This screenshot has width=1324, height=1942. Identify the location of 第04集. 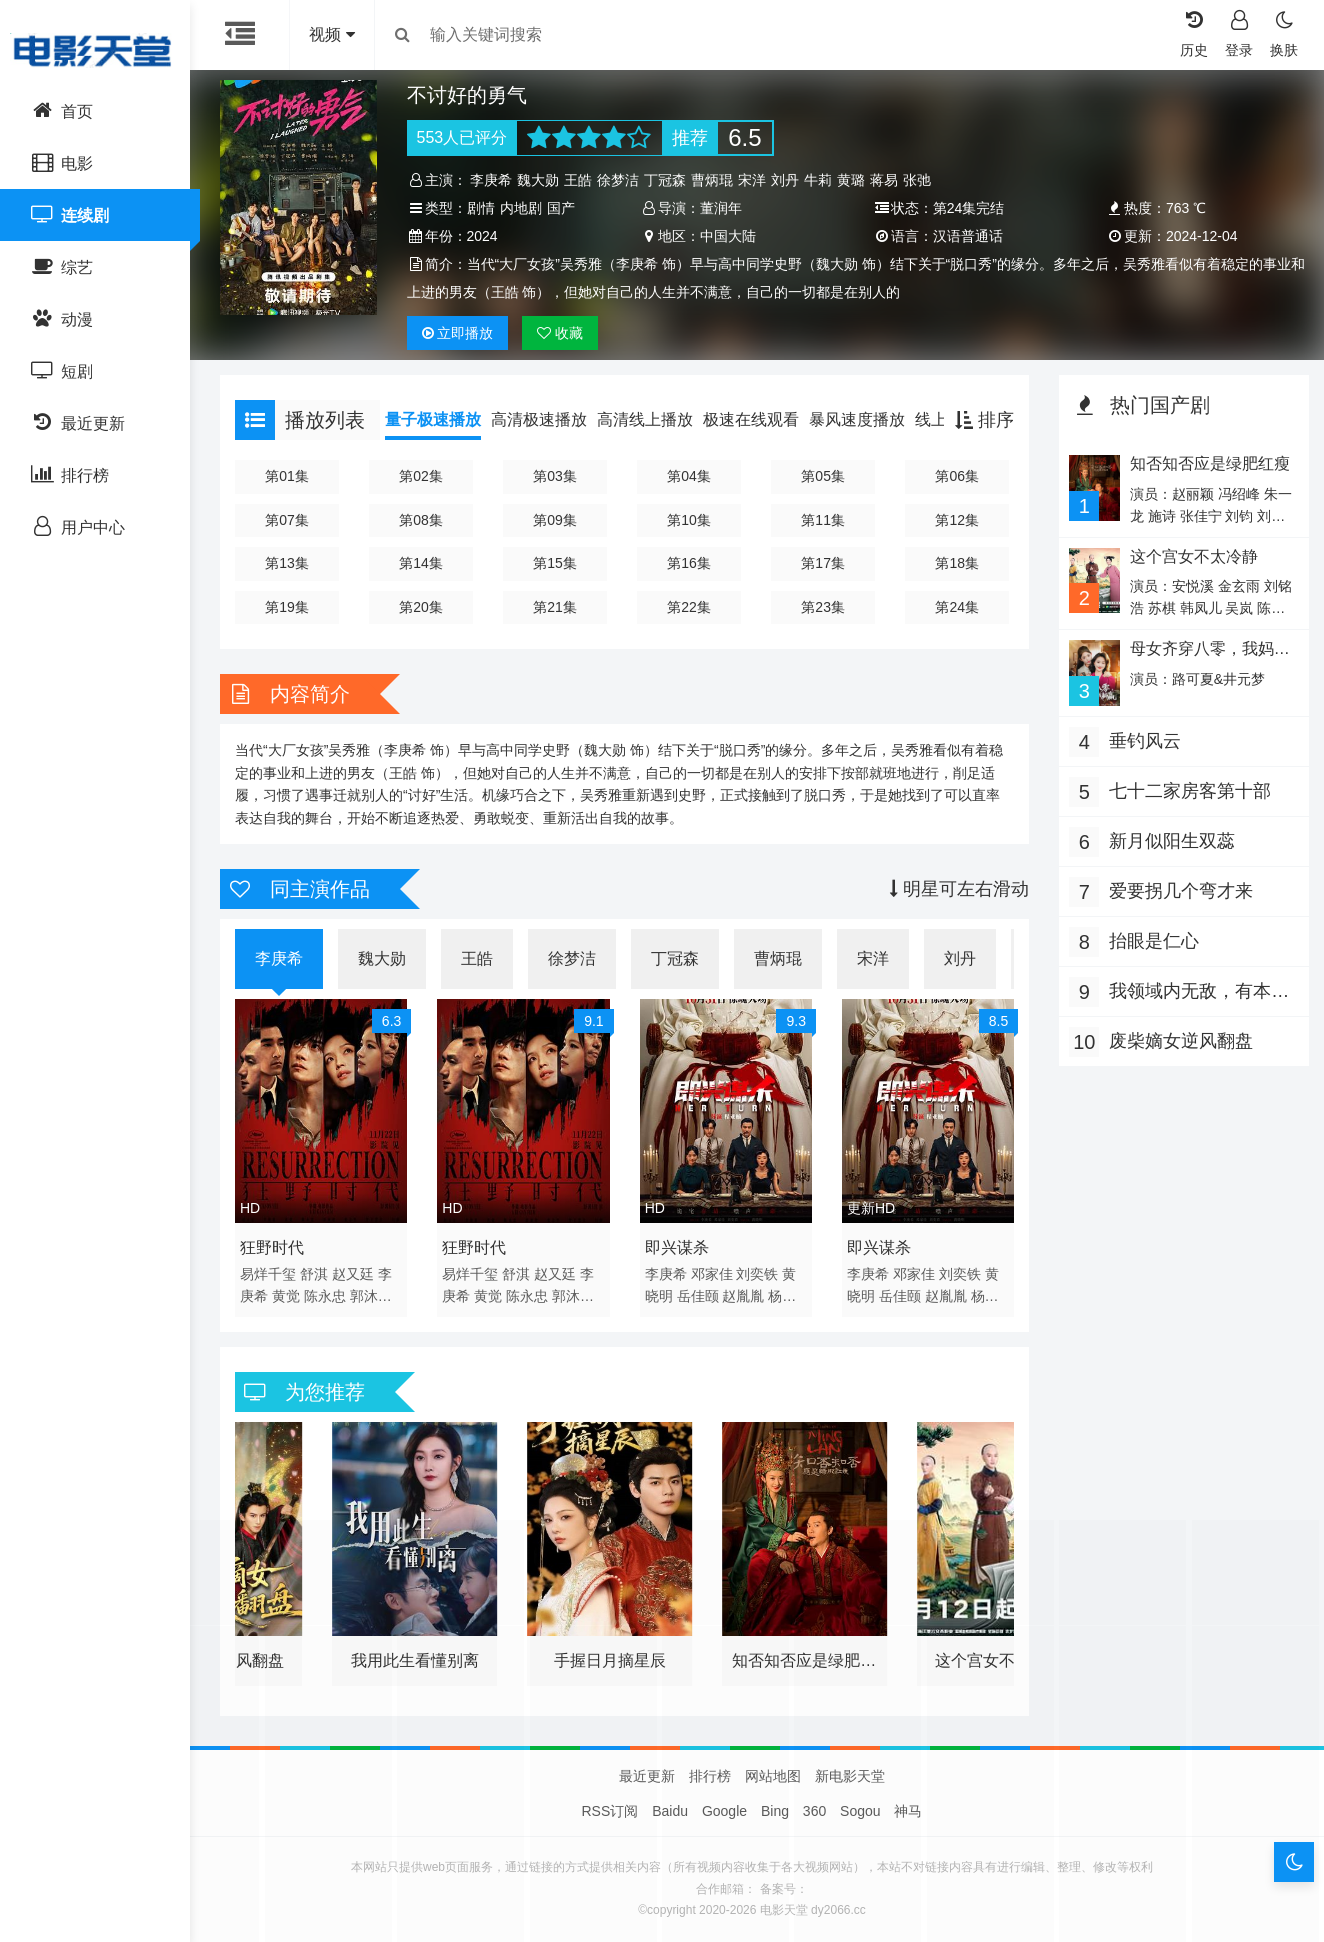
(689, 476).